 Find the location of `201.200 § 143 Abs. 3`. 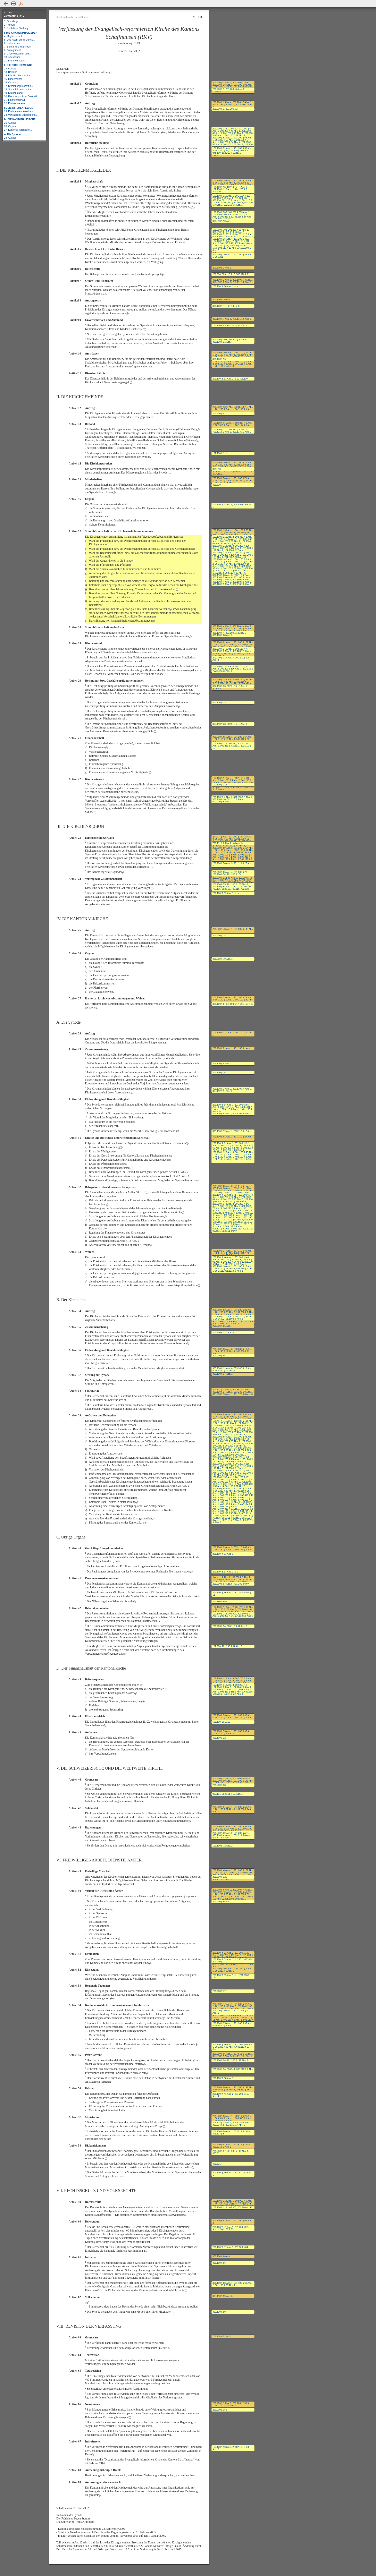

201.200 § 143 Abs. 3 is located at coordinates (225, 2006).